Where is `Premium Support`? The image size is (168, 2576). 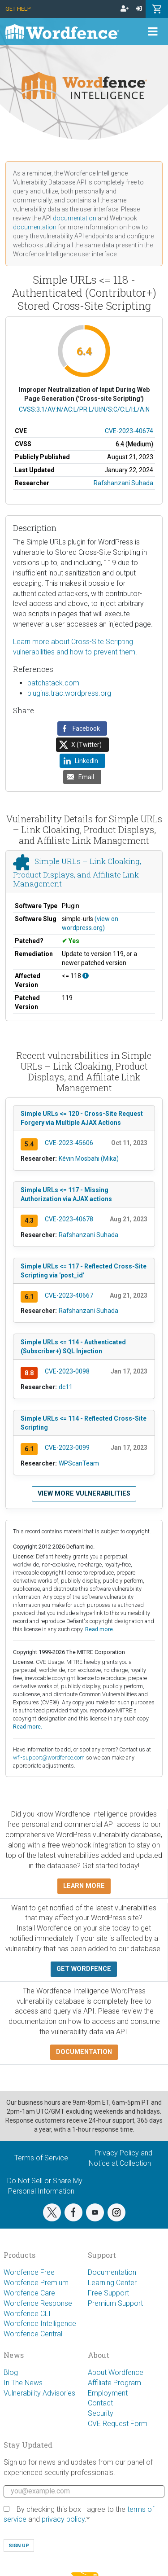
Premium Support is located at coordinates (115, 2303).